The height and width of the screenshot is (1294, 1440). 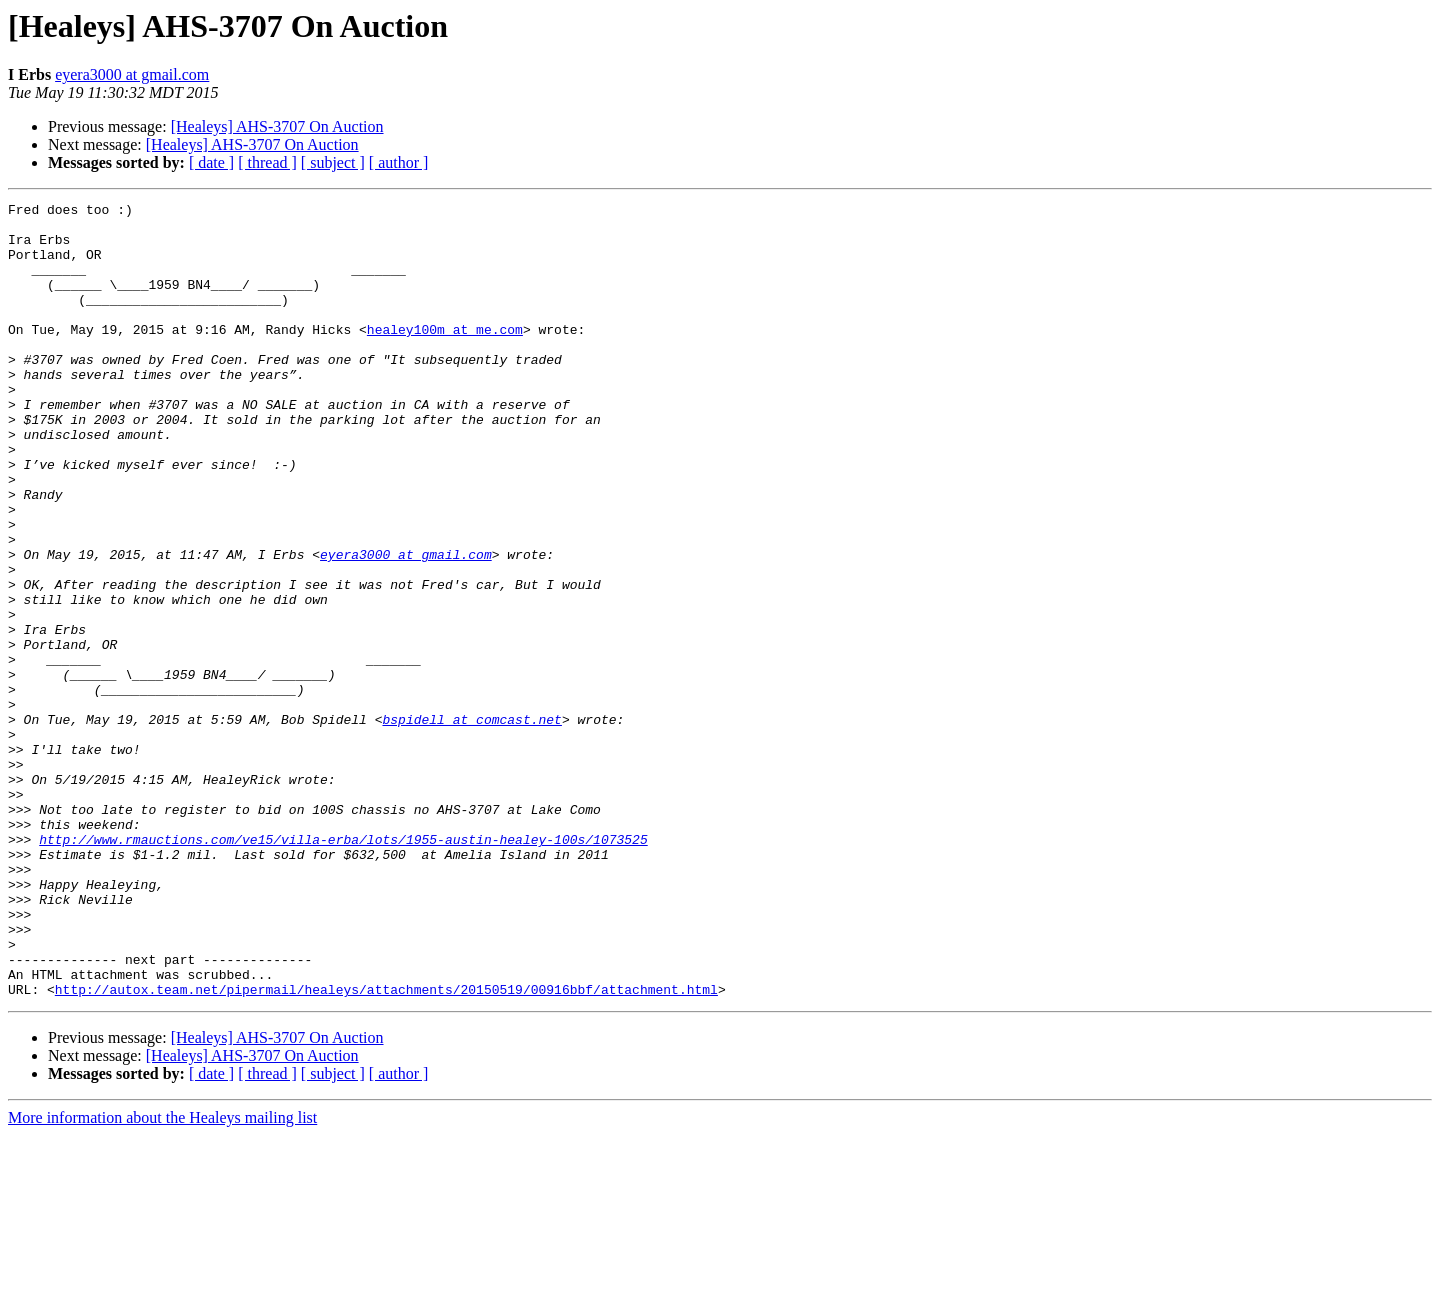 I want to click on healey100m at me.com, so click(x=445, y=356).